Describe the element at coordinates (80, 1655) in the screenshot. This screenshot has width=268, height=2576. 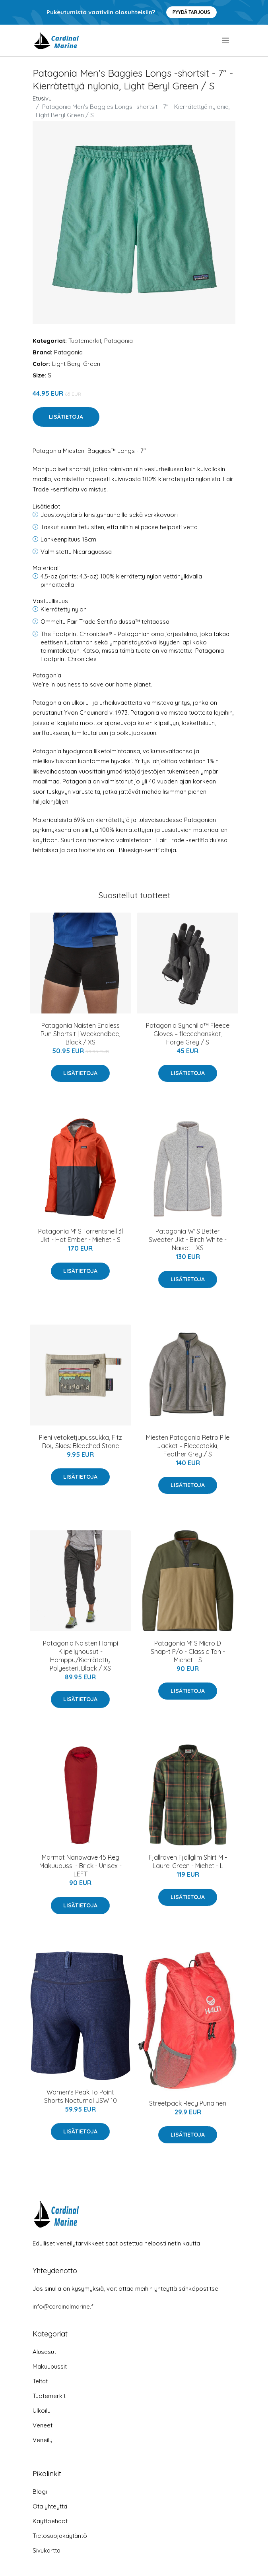
I see `Patagonia Naisten Hampi Kiipeilyhousut - Hamppu/Kierrätetty Polyesteri, Black / XS` at that location.